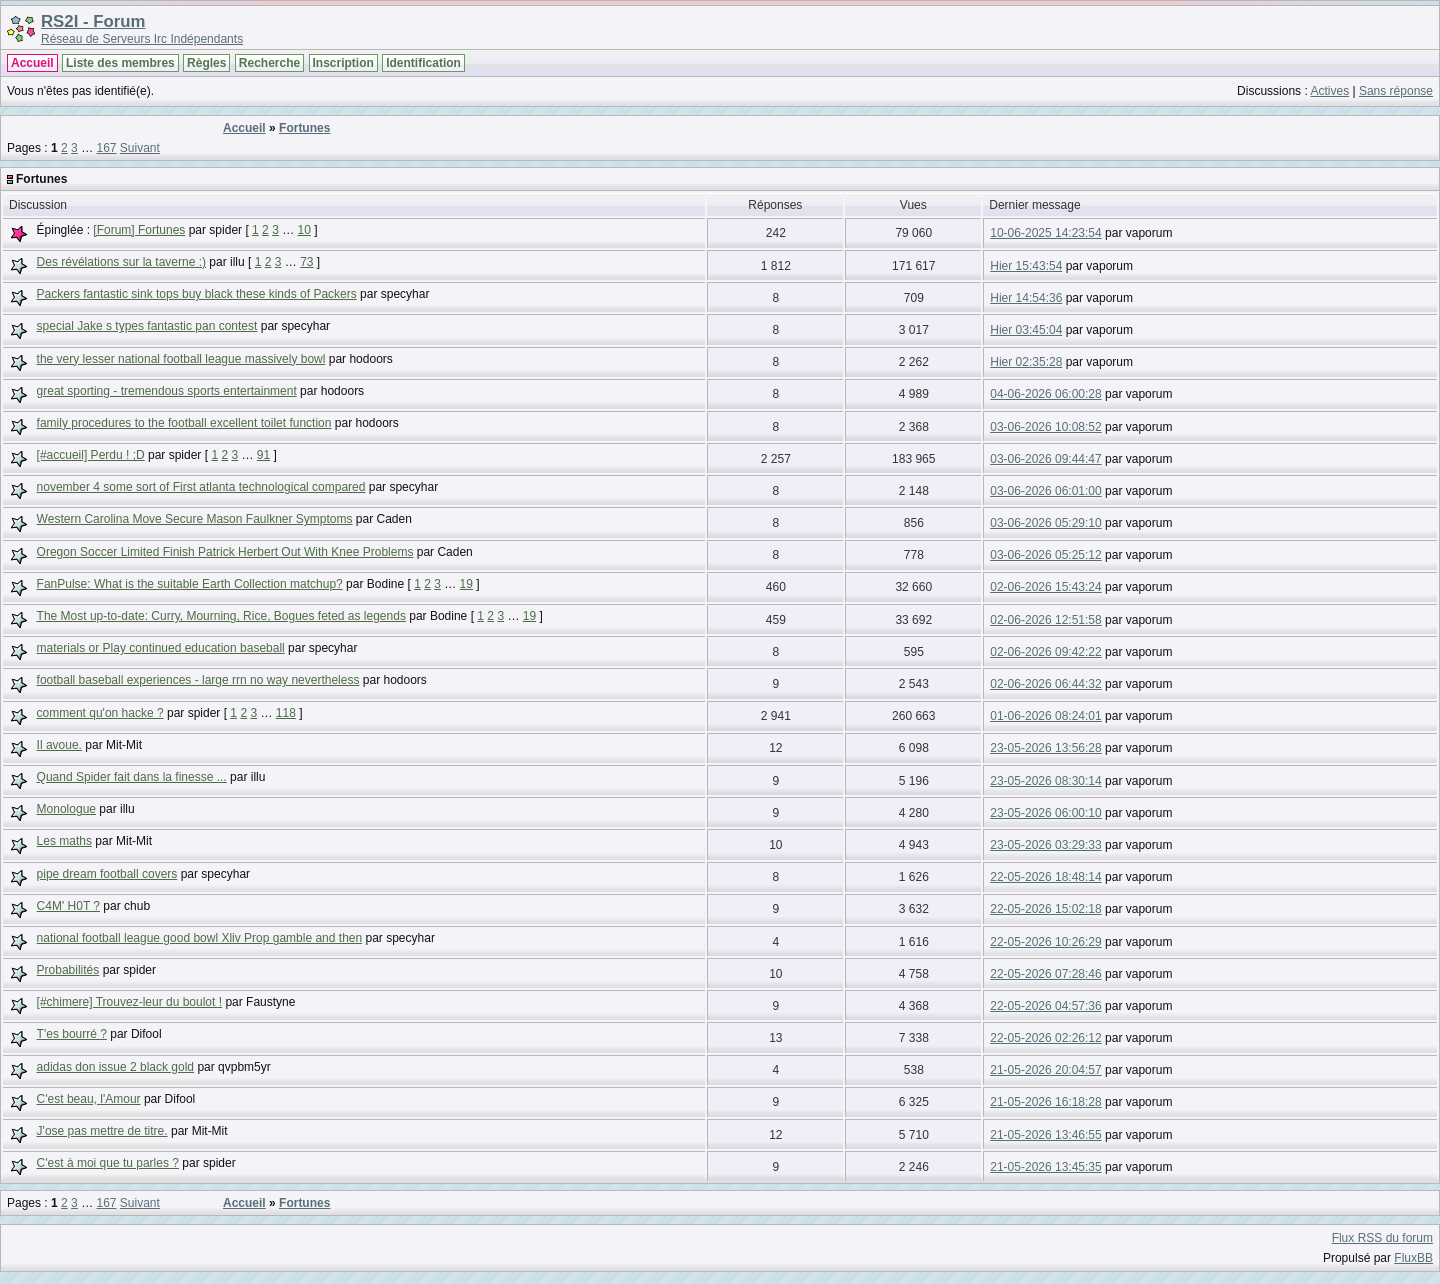 The height and width of the screenshot is (1284, 1440). I want to click on Les maths, so click(64, 841).